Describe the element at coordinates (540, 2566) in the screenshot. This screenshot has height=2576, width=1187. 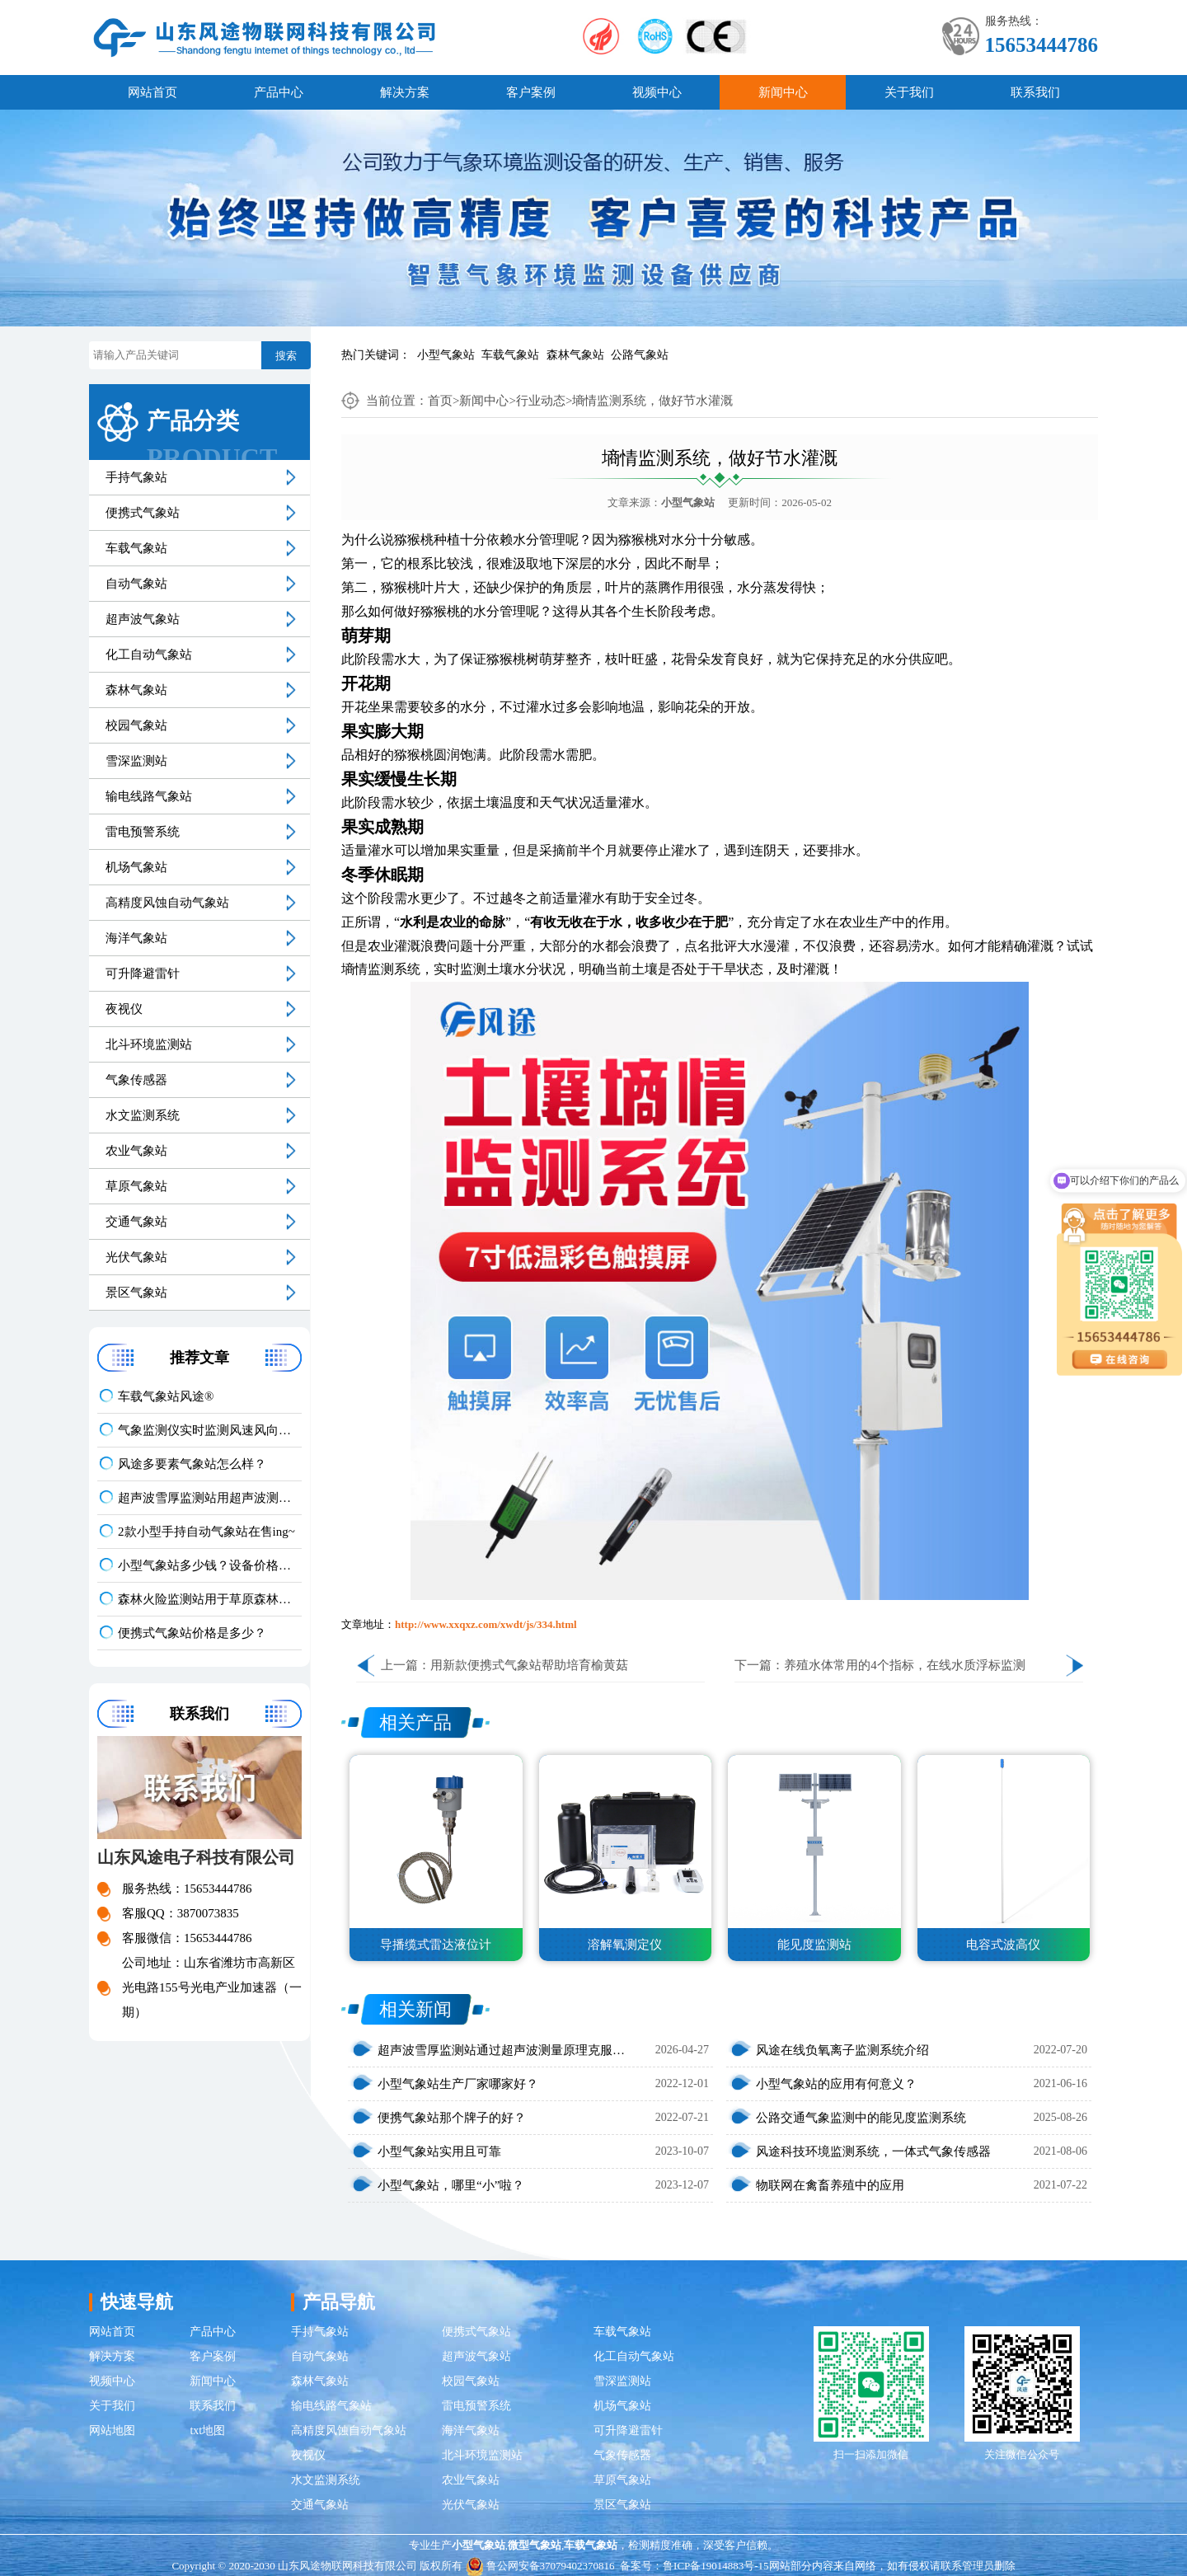
I see `鲁公网安备37079402370816` at that location.